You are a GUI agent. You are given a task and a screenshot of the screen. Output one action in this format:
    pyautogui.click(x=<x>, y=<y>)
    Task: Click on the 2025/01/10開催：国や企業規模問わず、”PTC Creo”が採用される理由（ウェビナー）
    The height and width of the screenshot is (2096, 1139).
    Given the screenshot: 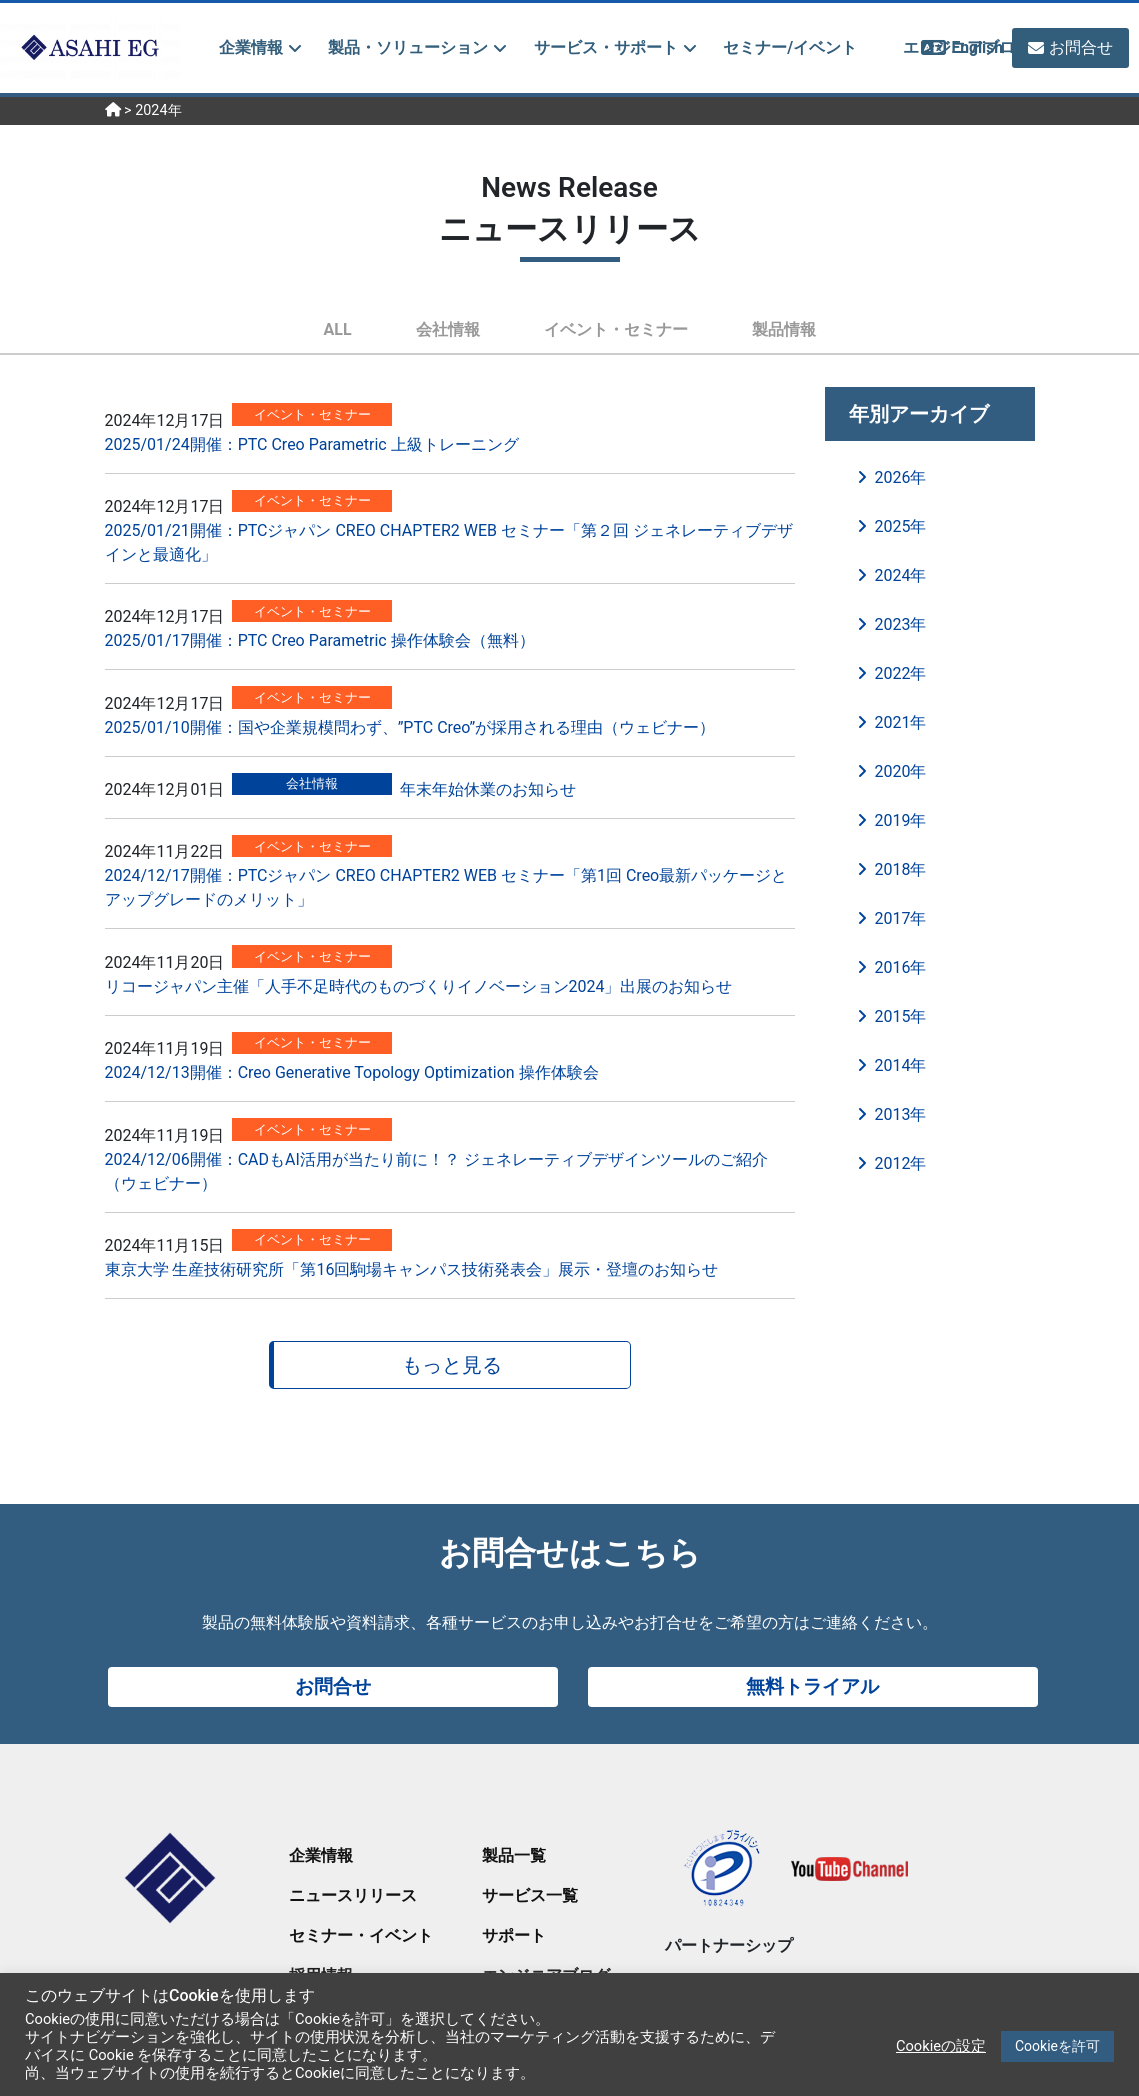 What is the action you would take?
    pyautogui.click(x=410, y=727)
    